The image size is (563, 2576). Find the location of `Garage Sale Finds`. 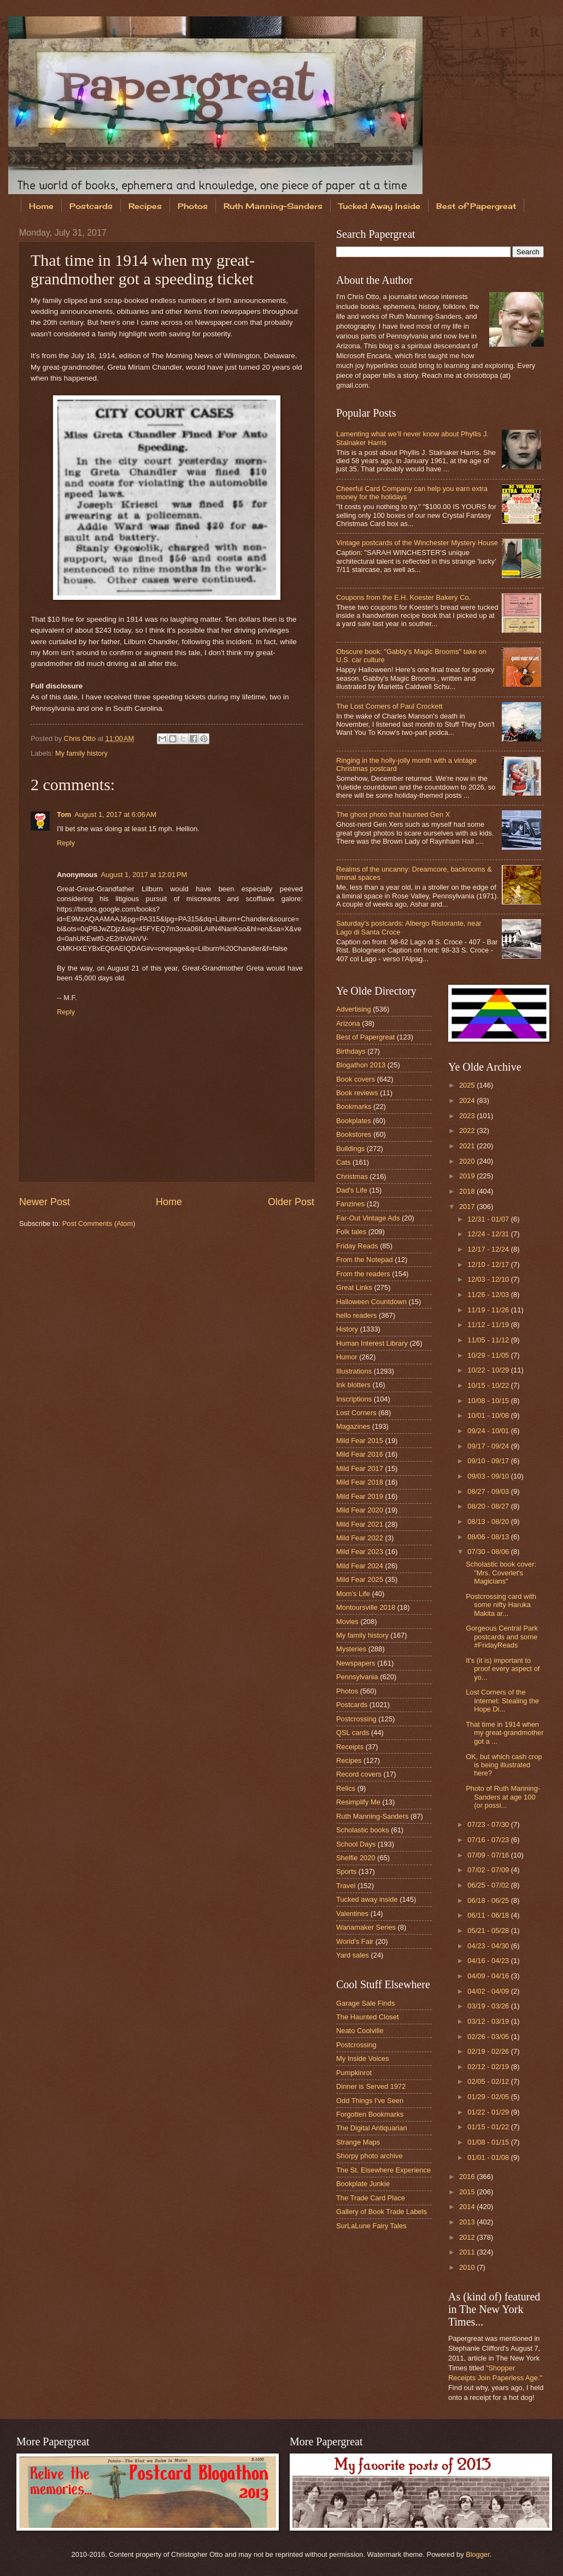

Garage Sale Finds is located at coordinates (365, 2003).